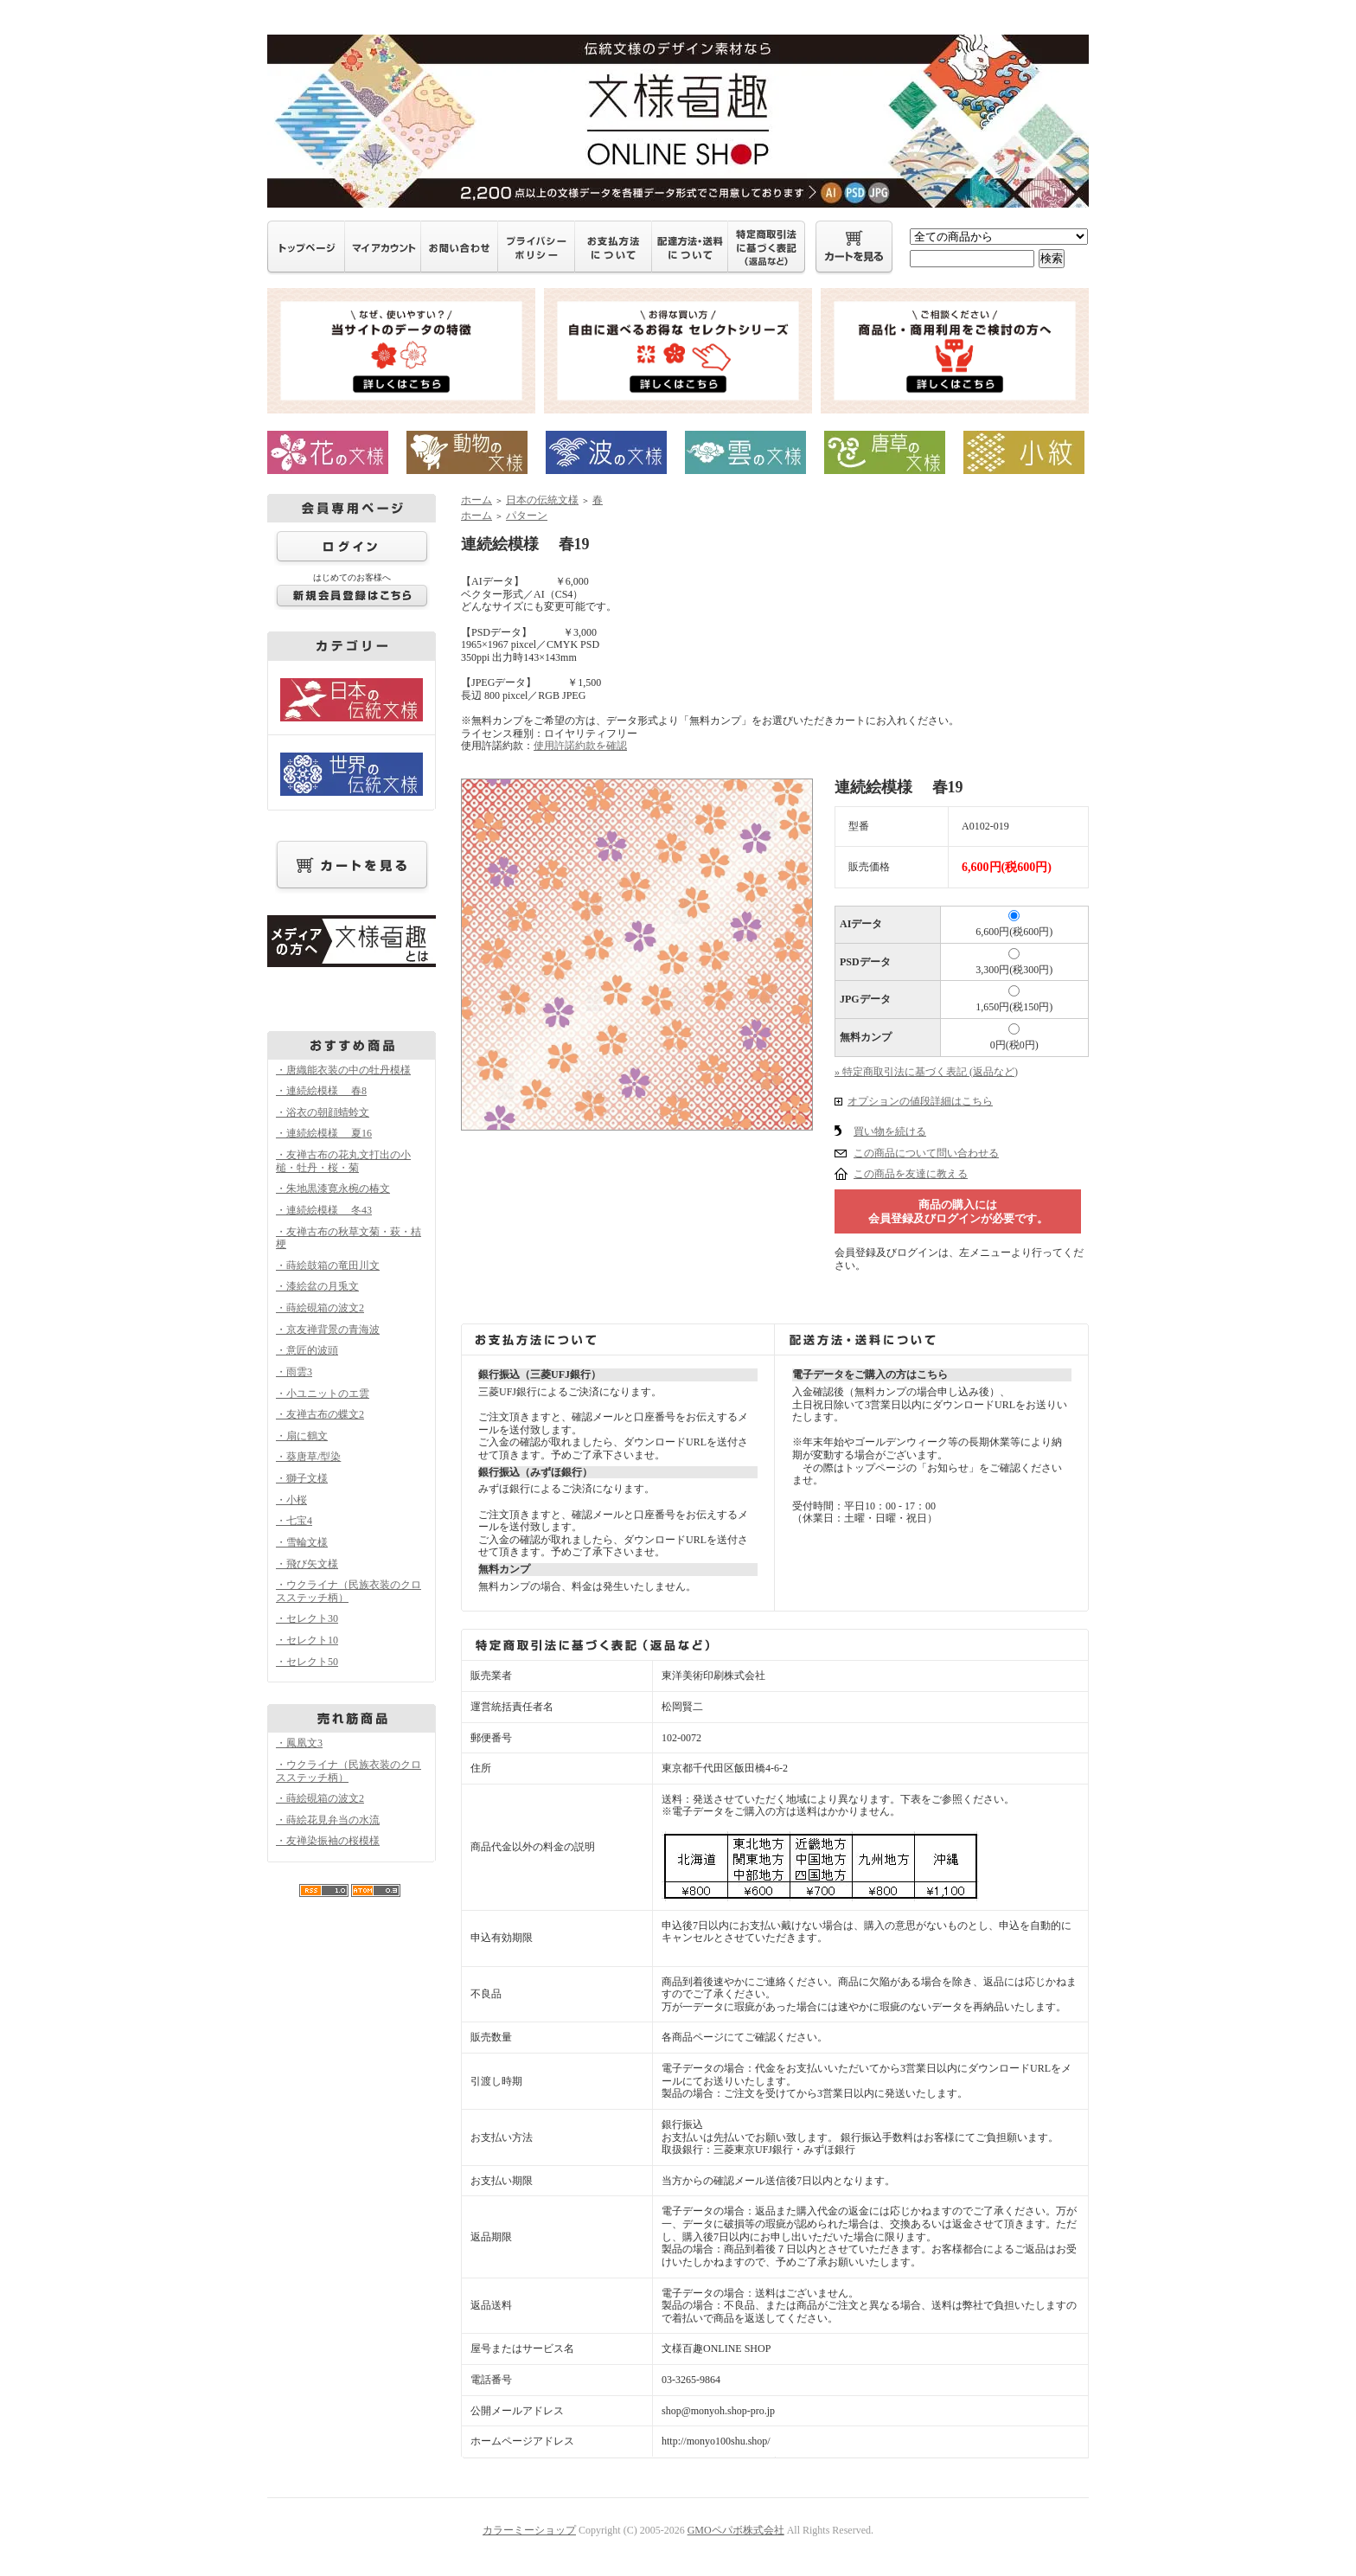  Describe the element at coordinates (324, 1210) in the screenshot. I see `・連続絵模様 冬43` at that location.